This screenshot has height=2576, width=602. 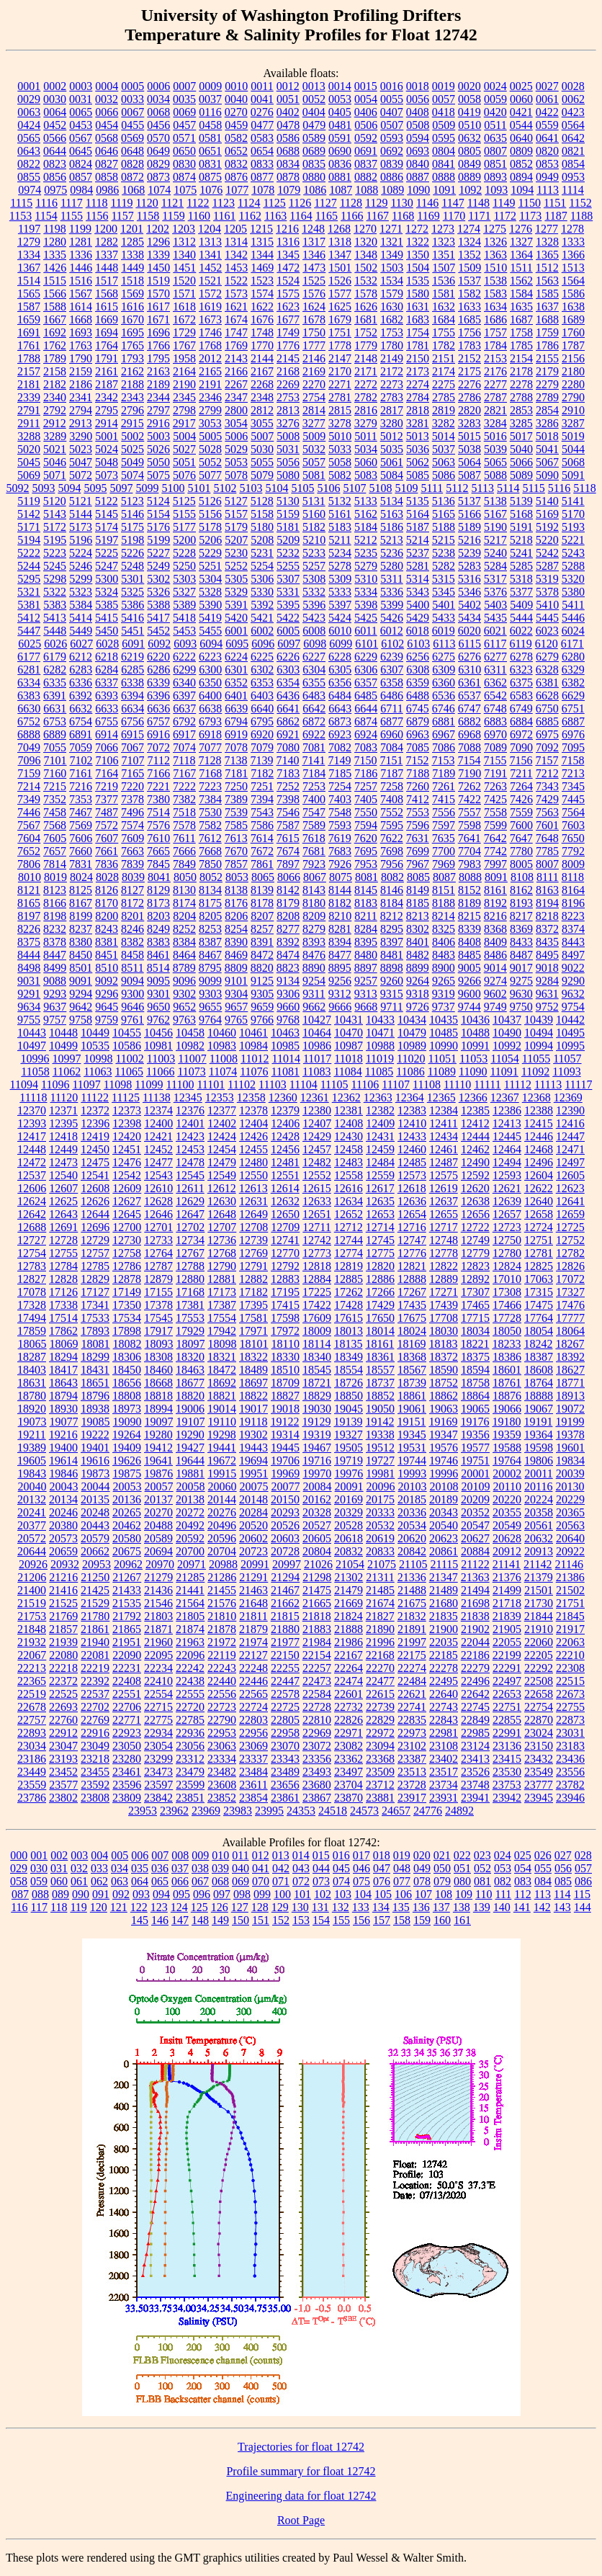 I want to click on 21564, so click(x=190, y=1603).